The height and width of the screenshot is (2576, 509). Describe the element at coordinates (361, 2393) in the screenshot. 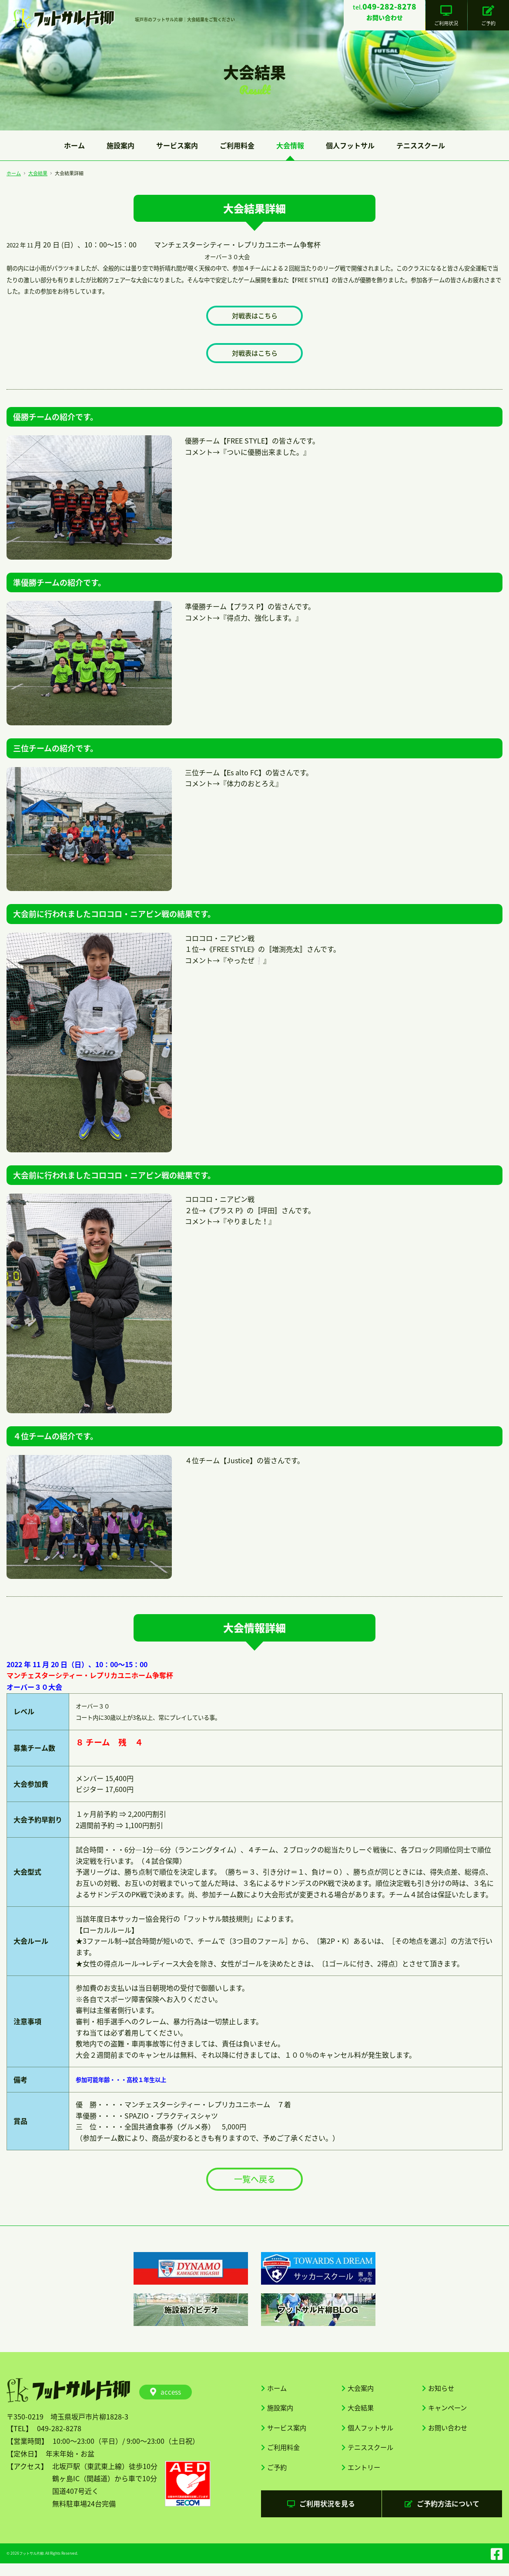

I see `大会案内` at that location.